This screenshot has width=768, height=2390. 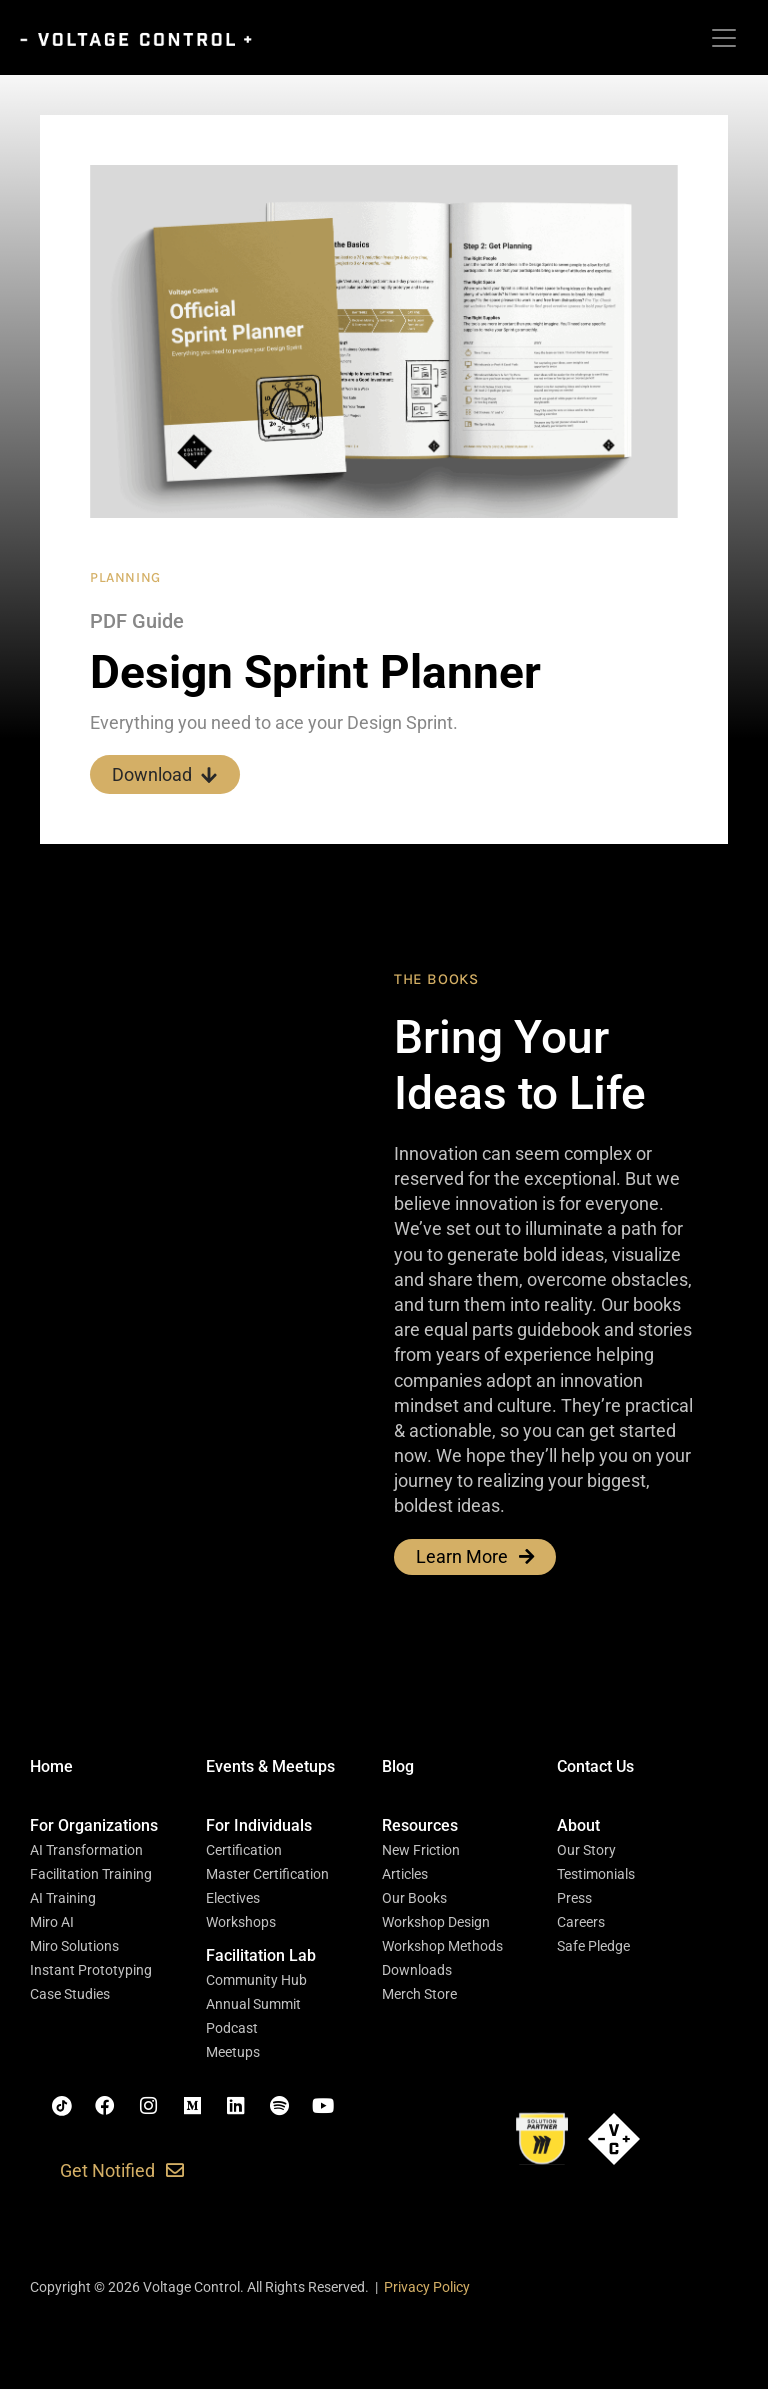 What do you see at coordinates (724, 38) in the screenshot?
I see `[Toggle navigation]` at bounding box center [724, 38].